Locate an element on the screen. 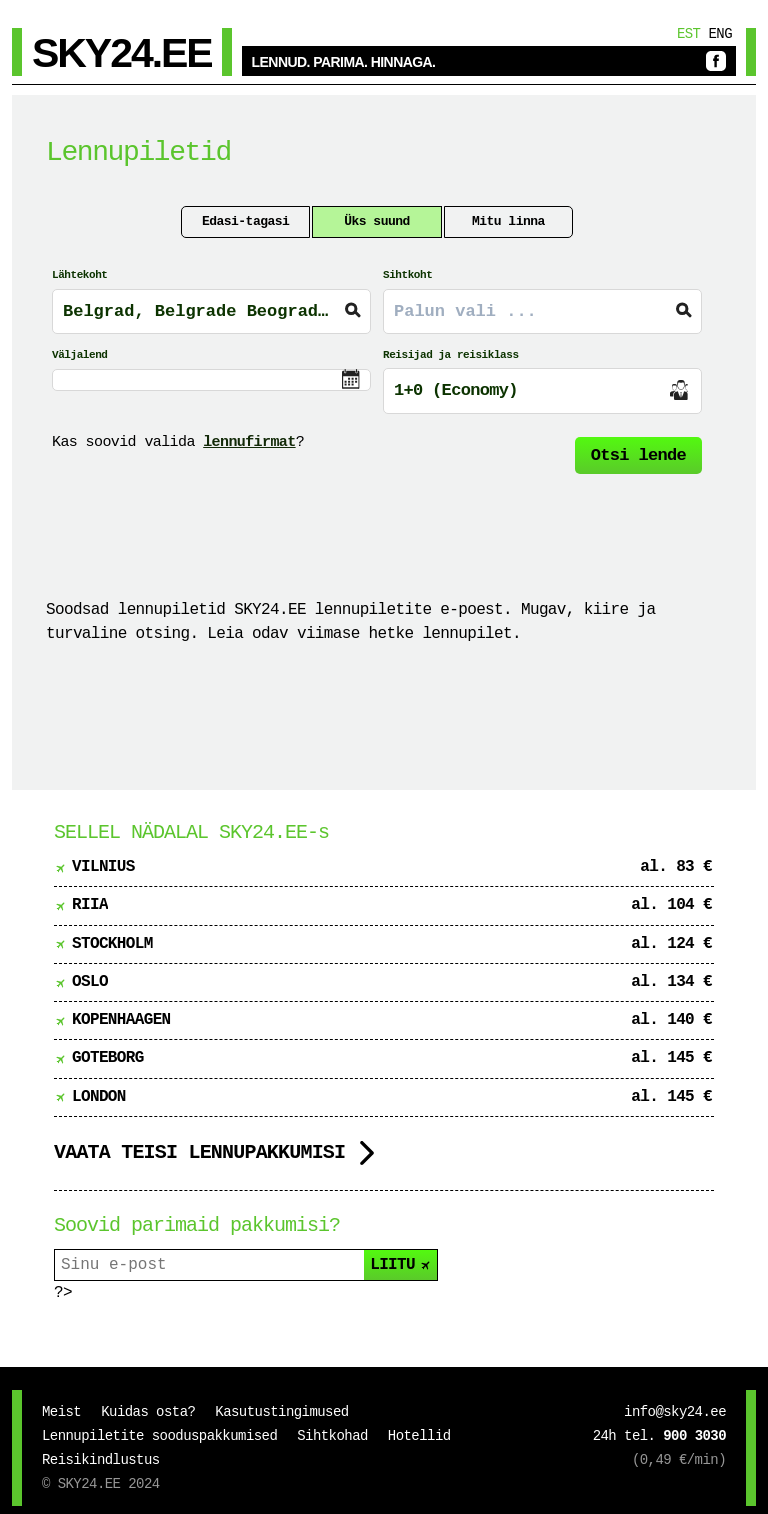 The width and height of the screenshot is (768, 1514). Lennupiletite sooduspakkumised is located at coordinates (159, 1436).